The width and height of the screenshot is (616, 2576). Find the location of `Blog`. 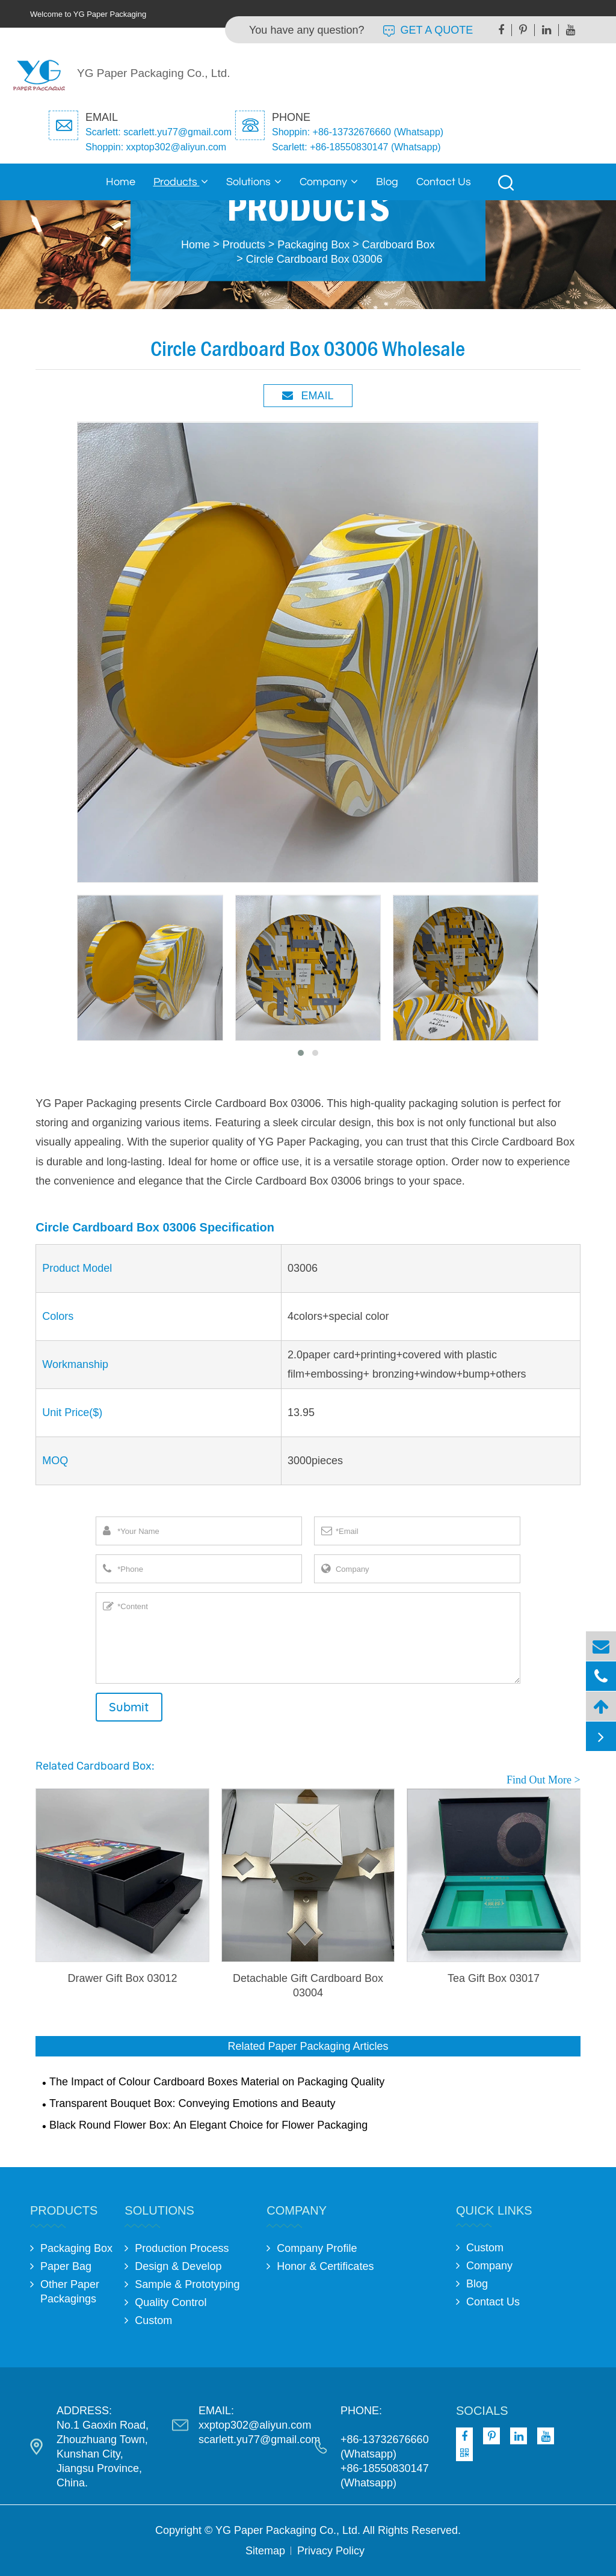

Blog is located at coordinates (387, 182).